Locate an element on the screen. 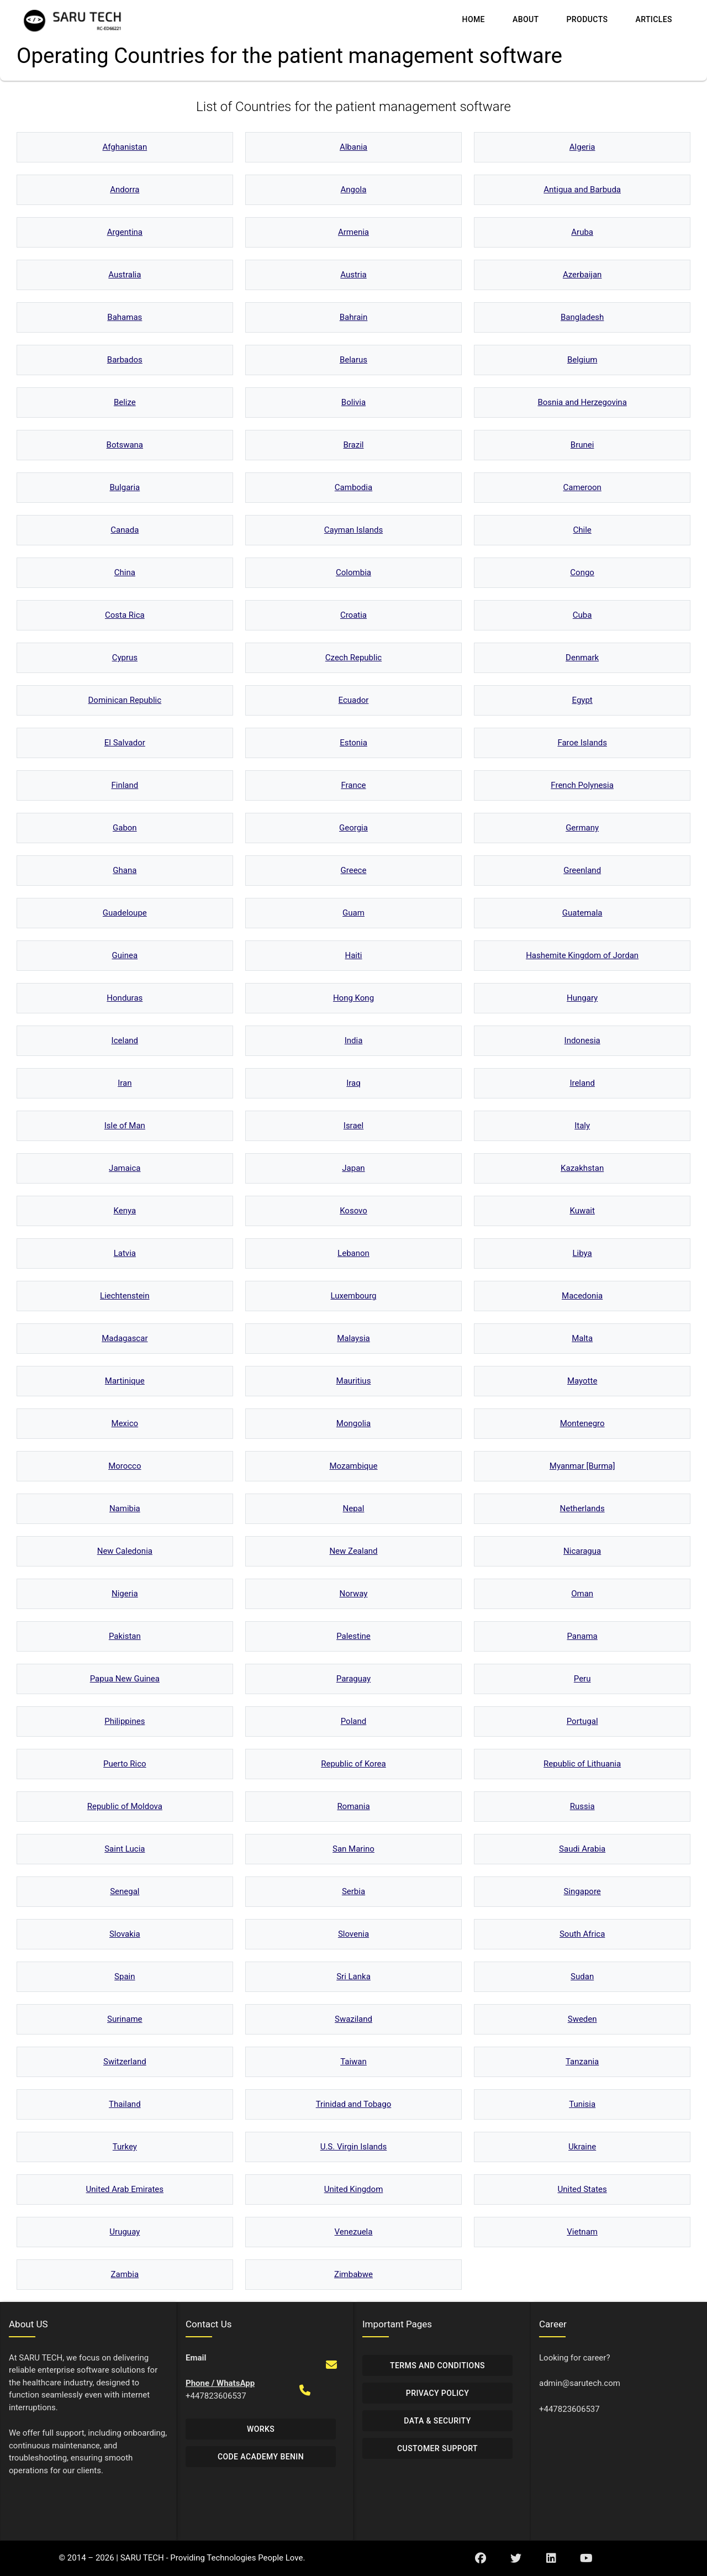 Image resolution: width=707 pixels, height=2576 pixels. Martinique is located at coordinates (125, 1381).